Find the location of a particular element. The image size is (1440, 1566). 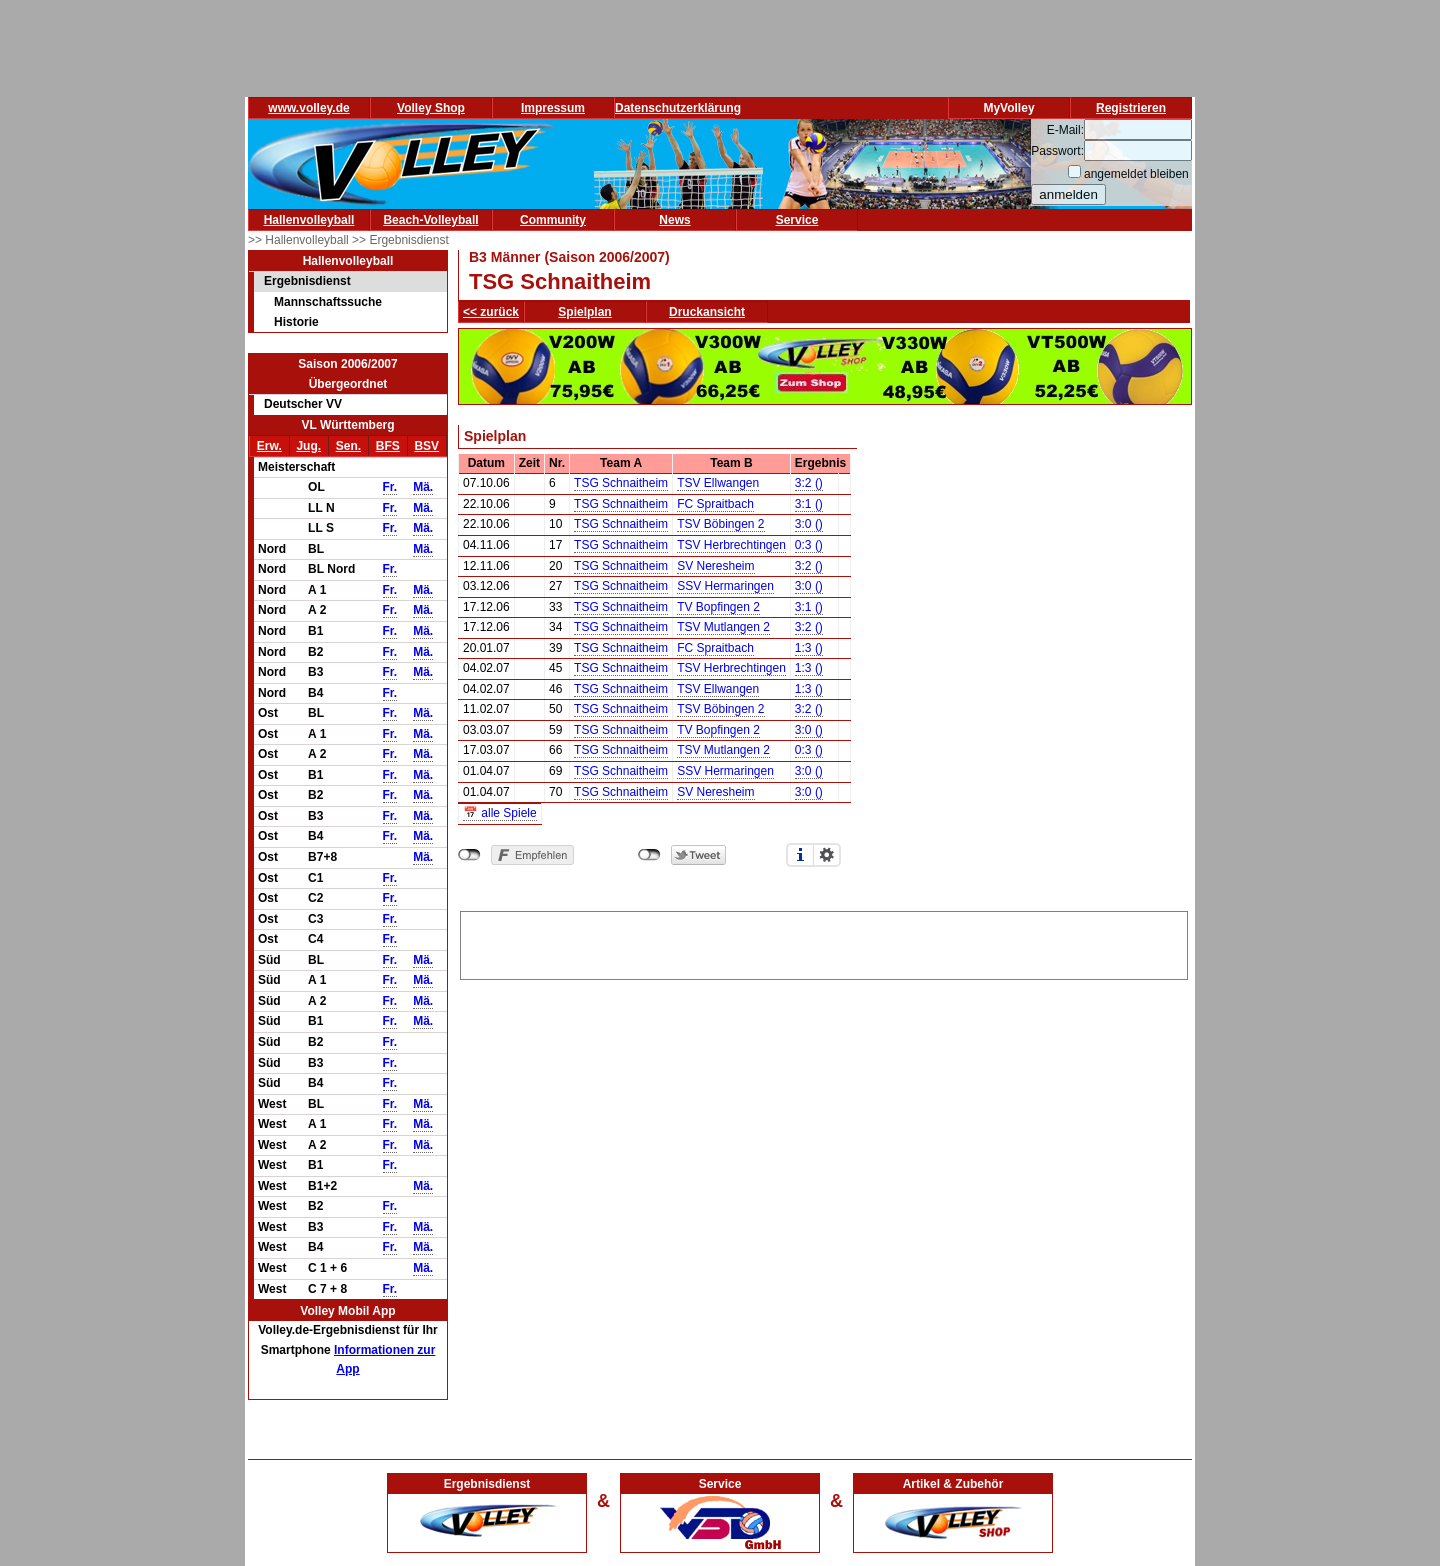

3:0 () is located at coordinates (809, 524).